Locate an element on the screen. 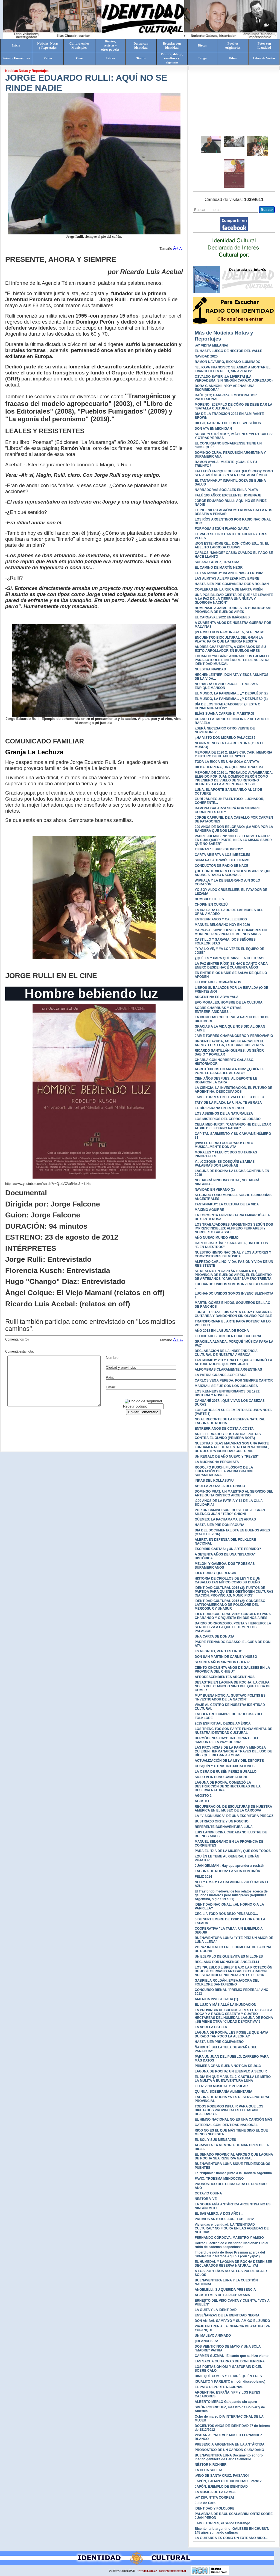 This screenshot has width=280, height=2576. EL SOL Y SUS MENSAJES is located at coordinates (215, 2140).